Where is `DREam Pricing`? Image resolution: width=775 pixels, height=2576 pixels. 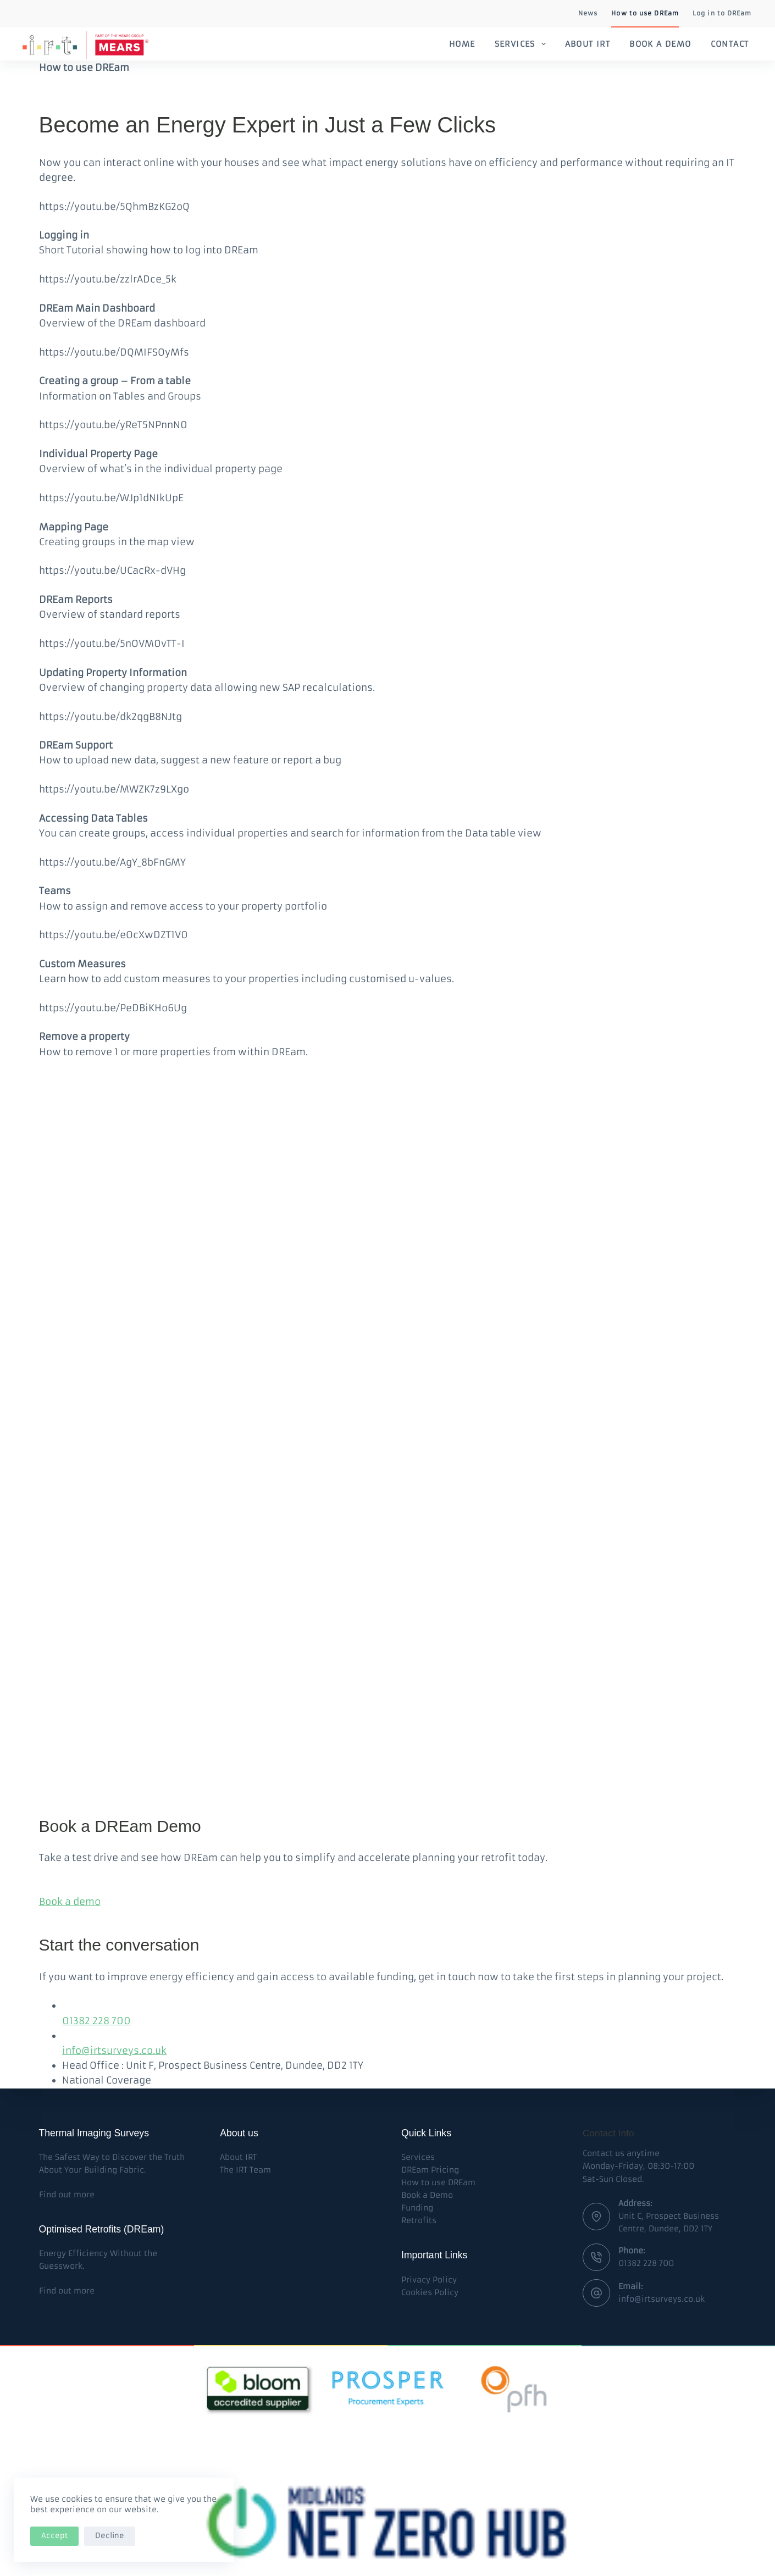
DREam Pricing is located at coordinates (430, 2170).